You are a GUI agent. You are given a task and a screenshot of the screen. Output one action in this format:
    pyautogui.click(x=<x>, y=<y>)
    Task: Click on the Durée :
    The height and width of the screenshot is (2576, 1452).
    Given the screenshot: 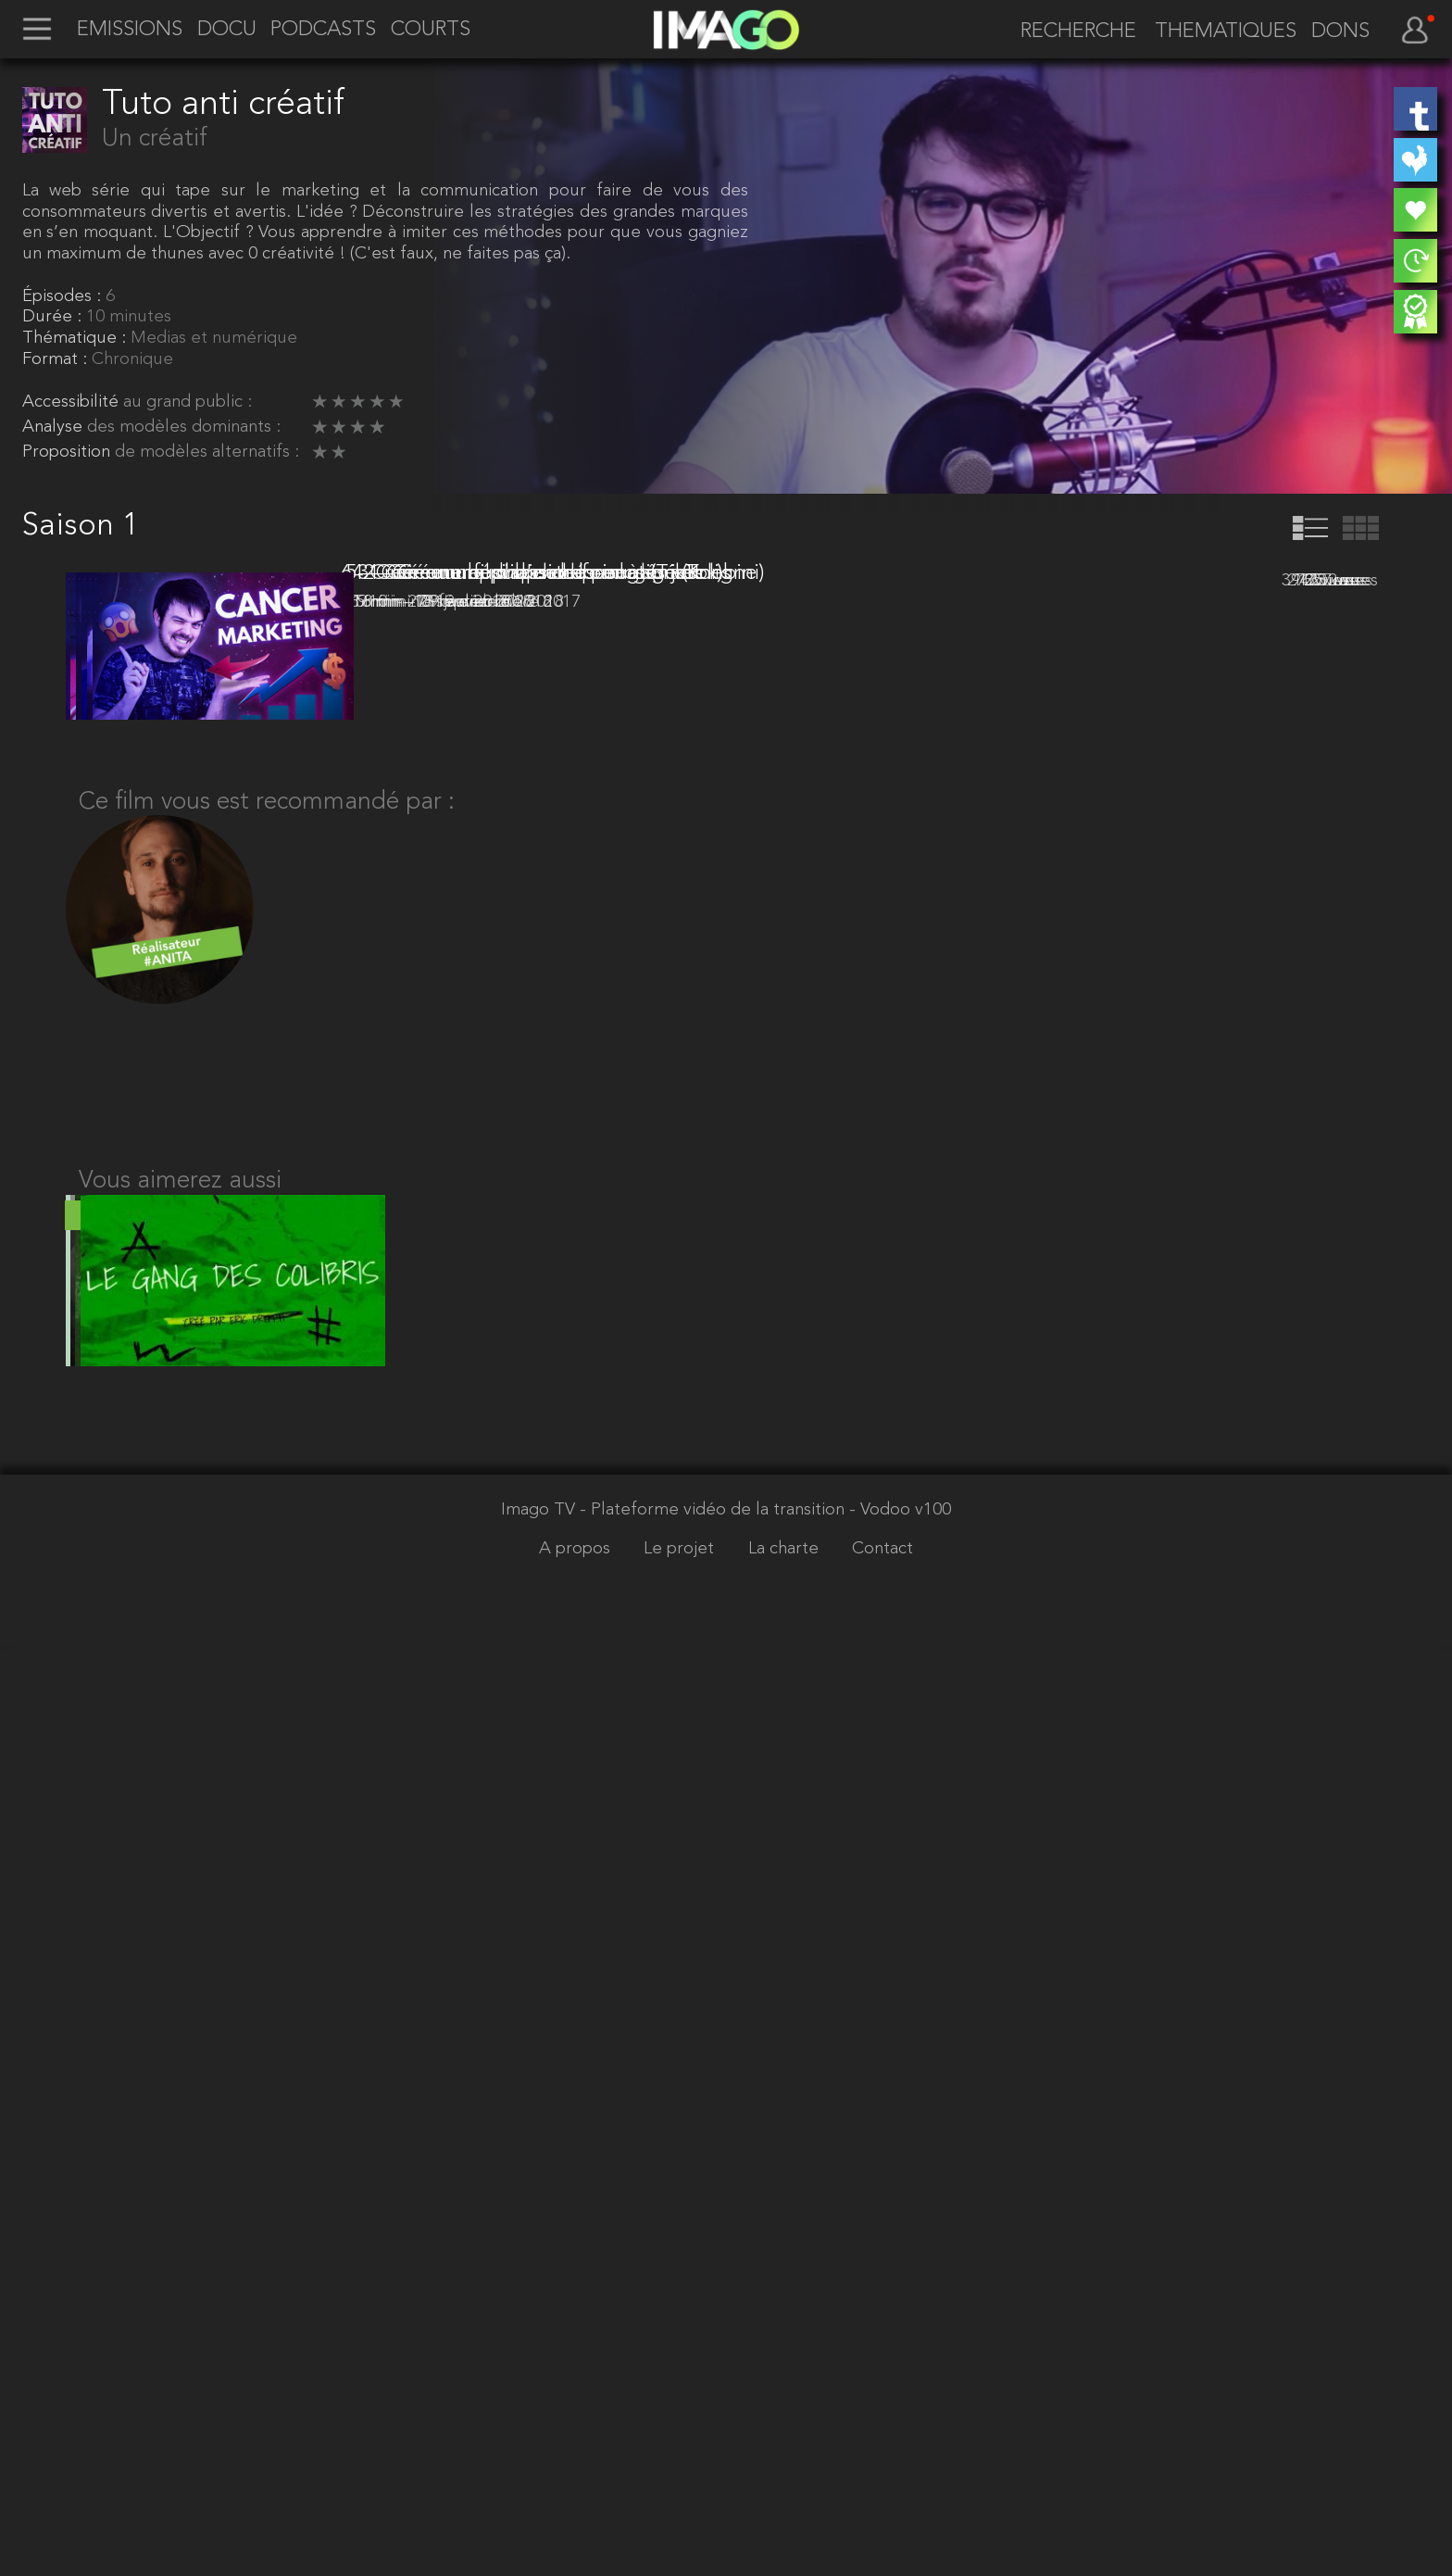 What is the action you would take?
    pyautogui.click(x=54, y=317)
    